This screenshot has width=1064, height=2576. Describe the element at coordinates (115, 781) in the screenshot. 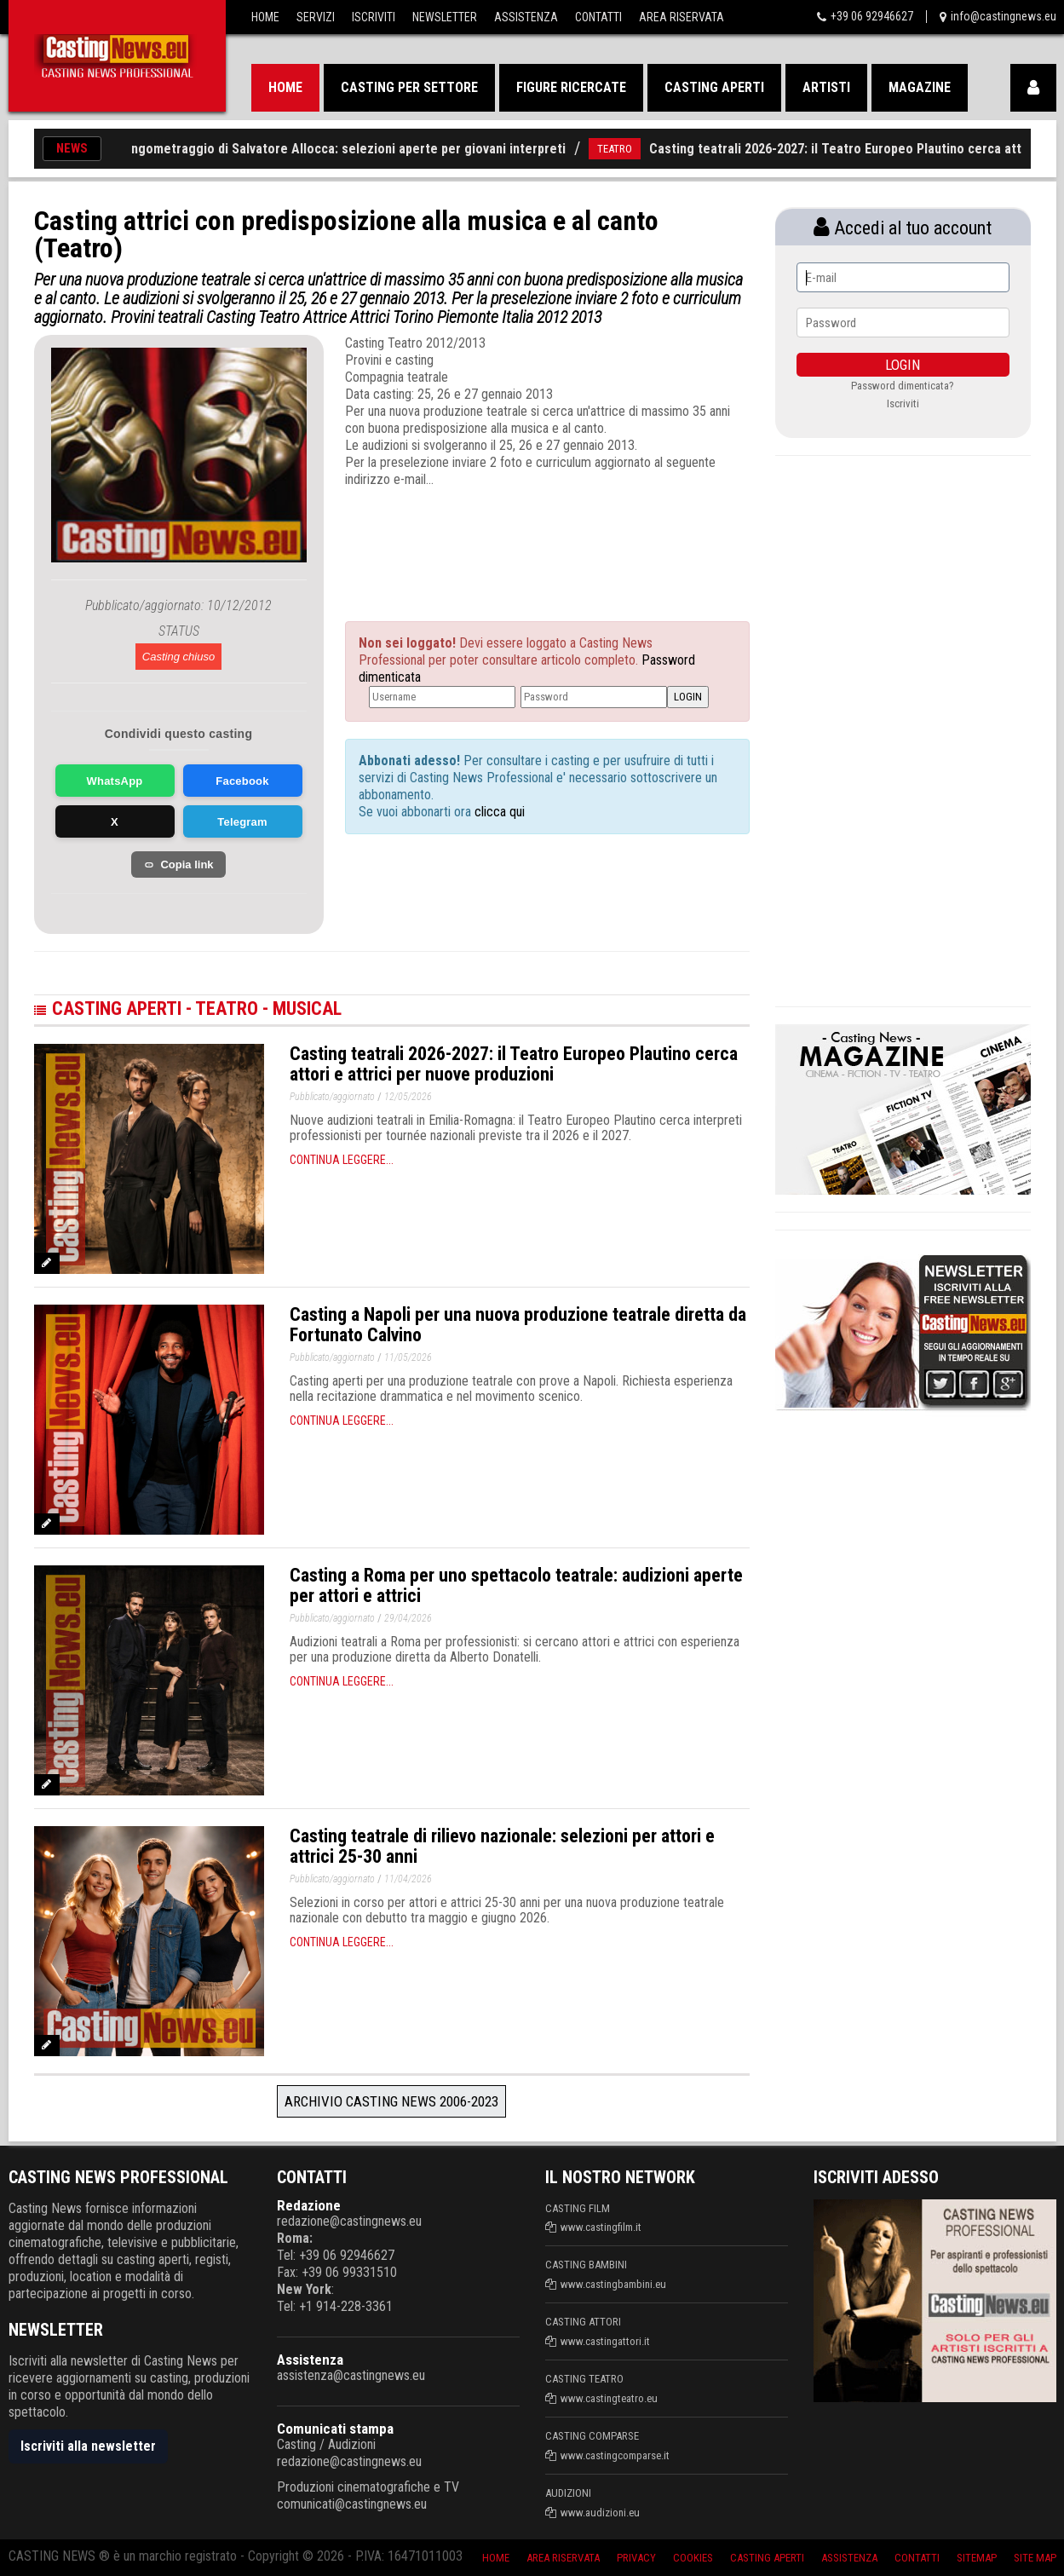

I see `WhatsApp` at that location.